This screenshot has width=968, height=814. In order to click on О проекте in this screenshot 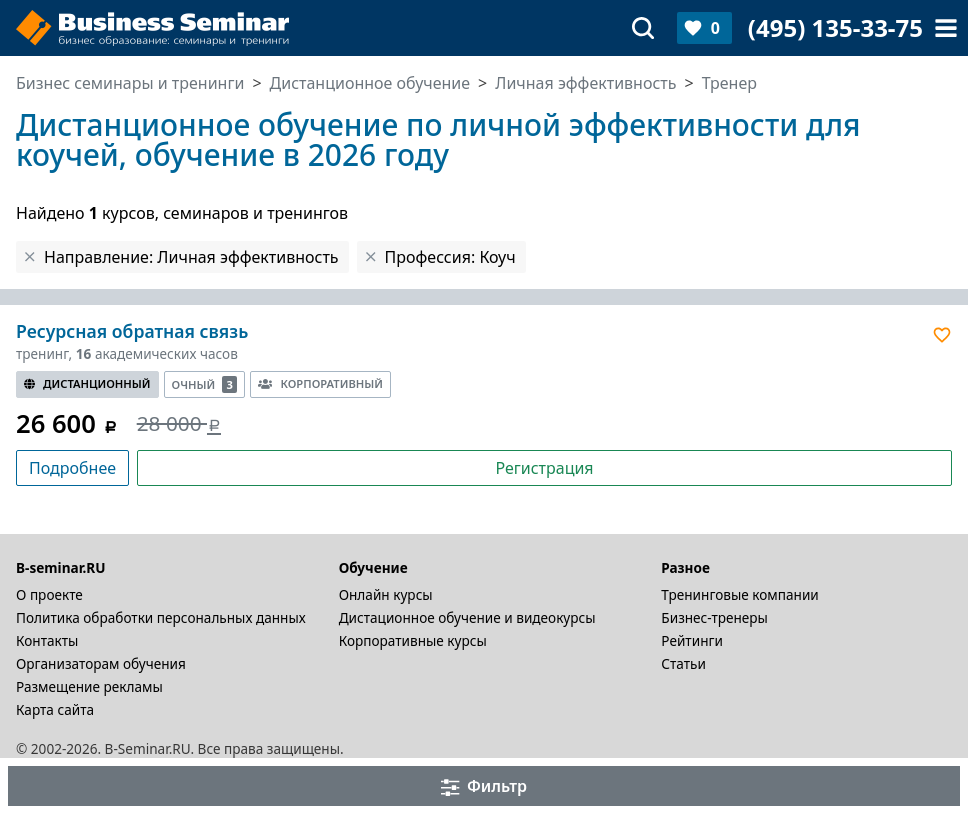, I will do `click(49, 594)`.